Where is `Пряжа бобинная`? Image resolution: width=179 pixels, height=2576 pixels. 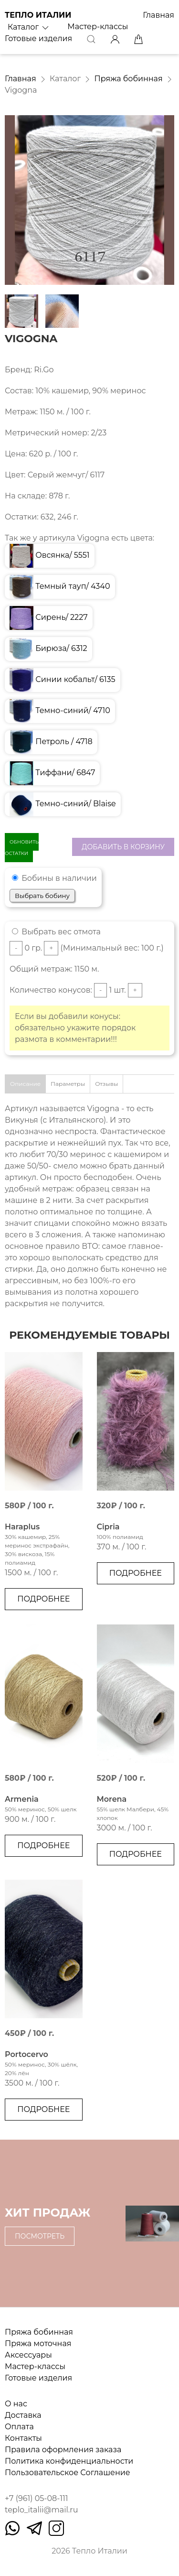 Пряжа бобинная is located at coordinates (129, 78).